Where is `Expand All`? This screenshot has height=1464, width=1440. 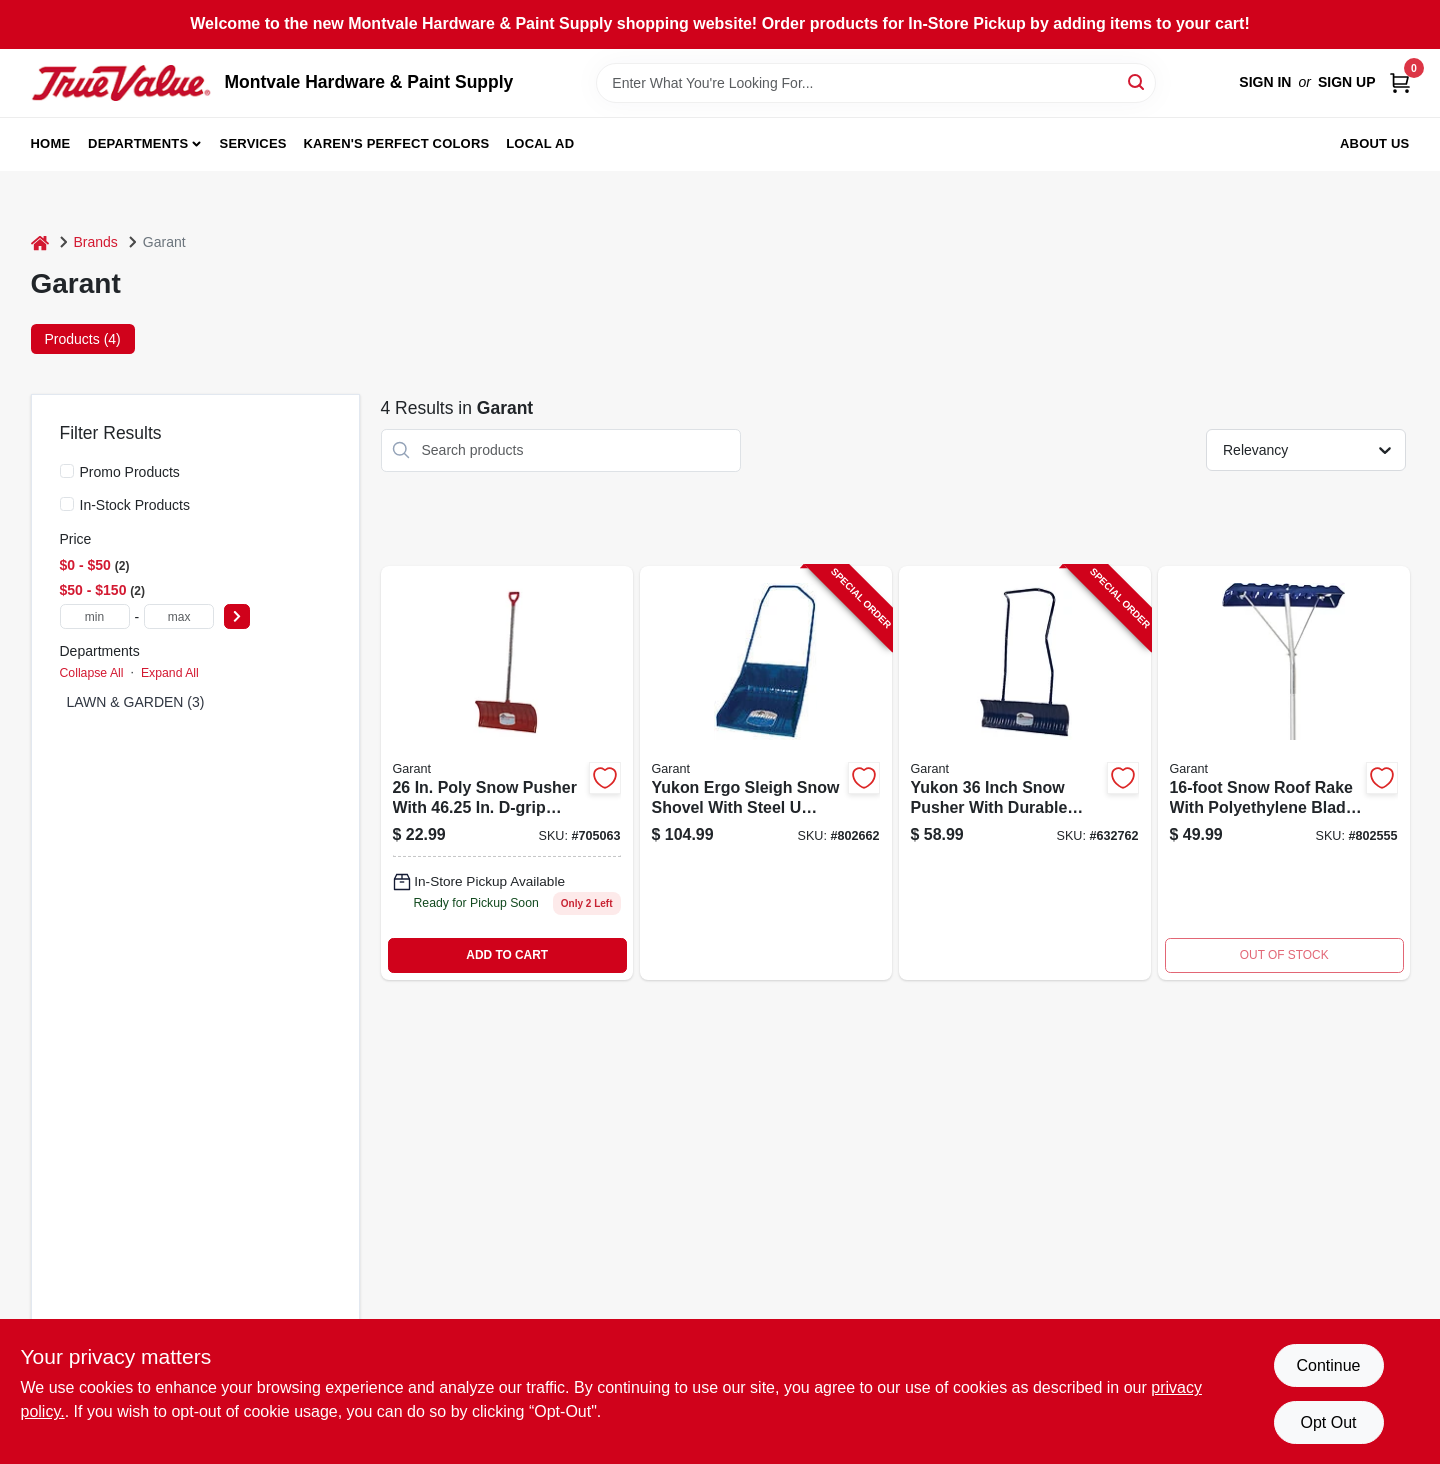 Expand All is located at coordinates (170, 673).